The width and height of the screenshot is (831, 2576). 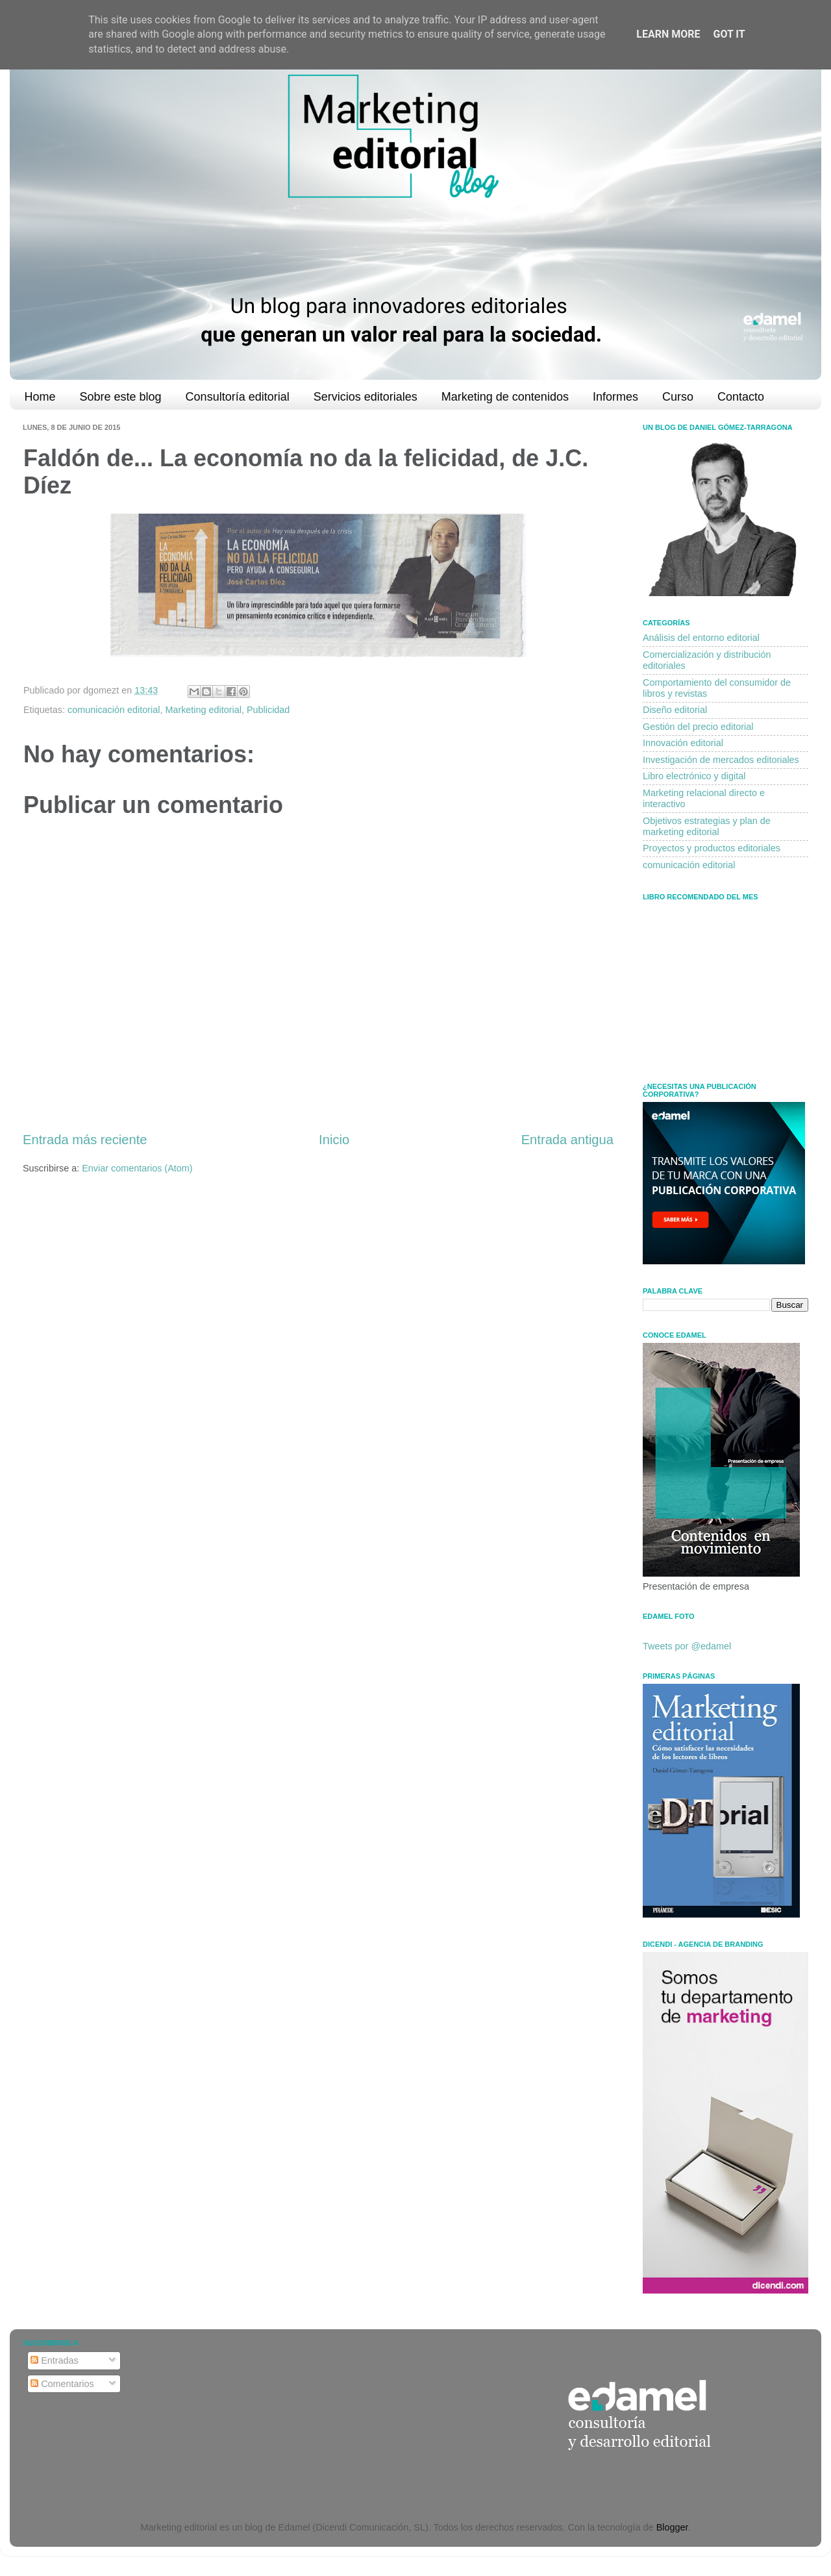 I want to click on Servicios editoriales, so click(x=365, y=396).